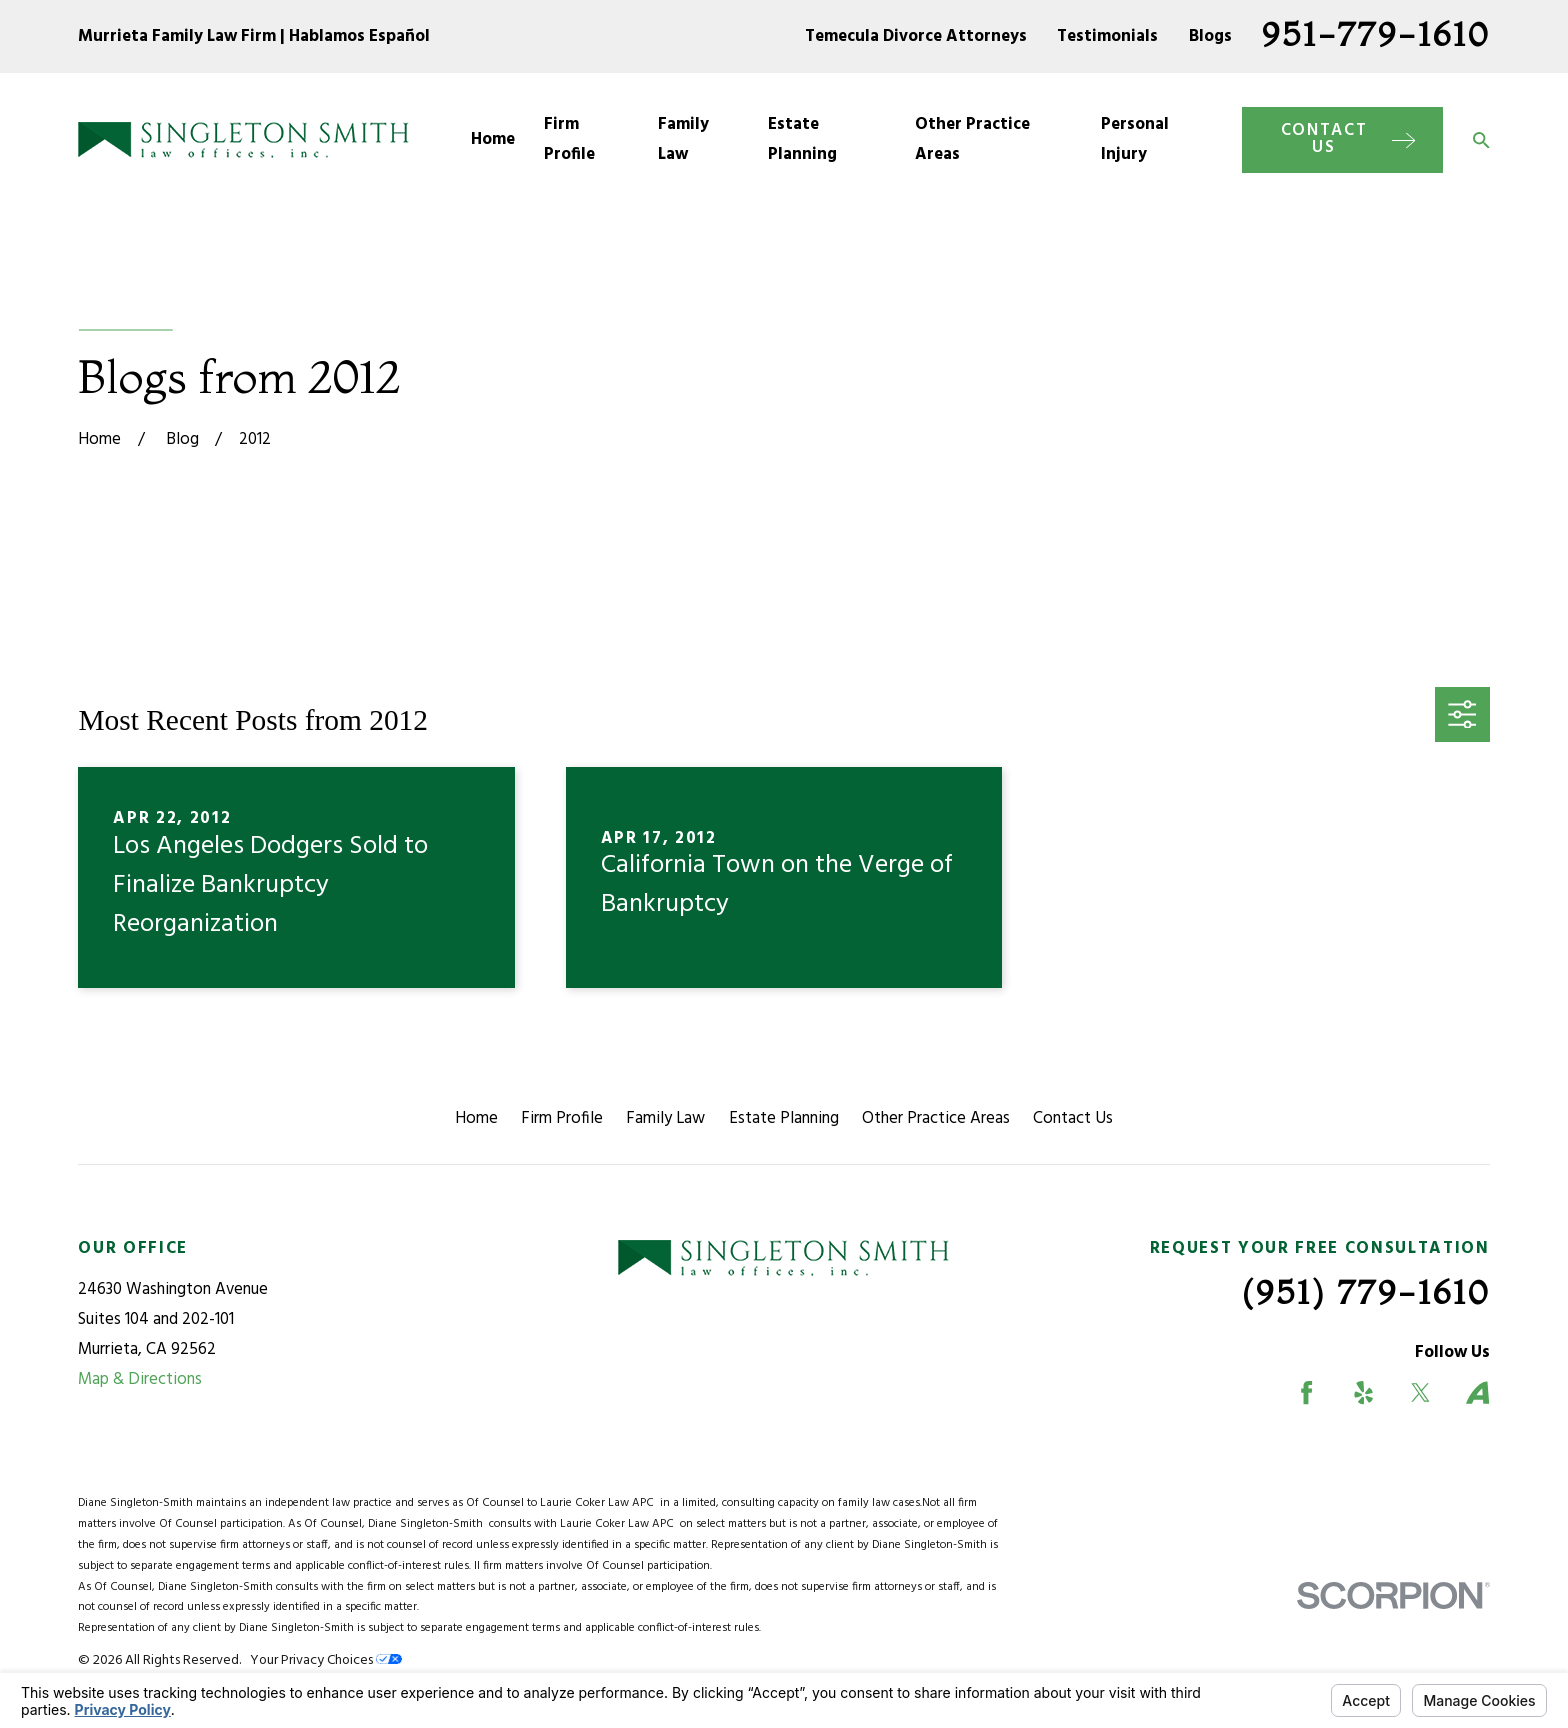 The width and height of the screenshot is (1568, 1728). What do you see at coordinates (1363, 1392) in the screenshot?
I see `[Yelp]` at bounding box center [1363, 1392].